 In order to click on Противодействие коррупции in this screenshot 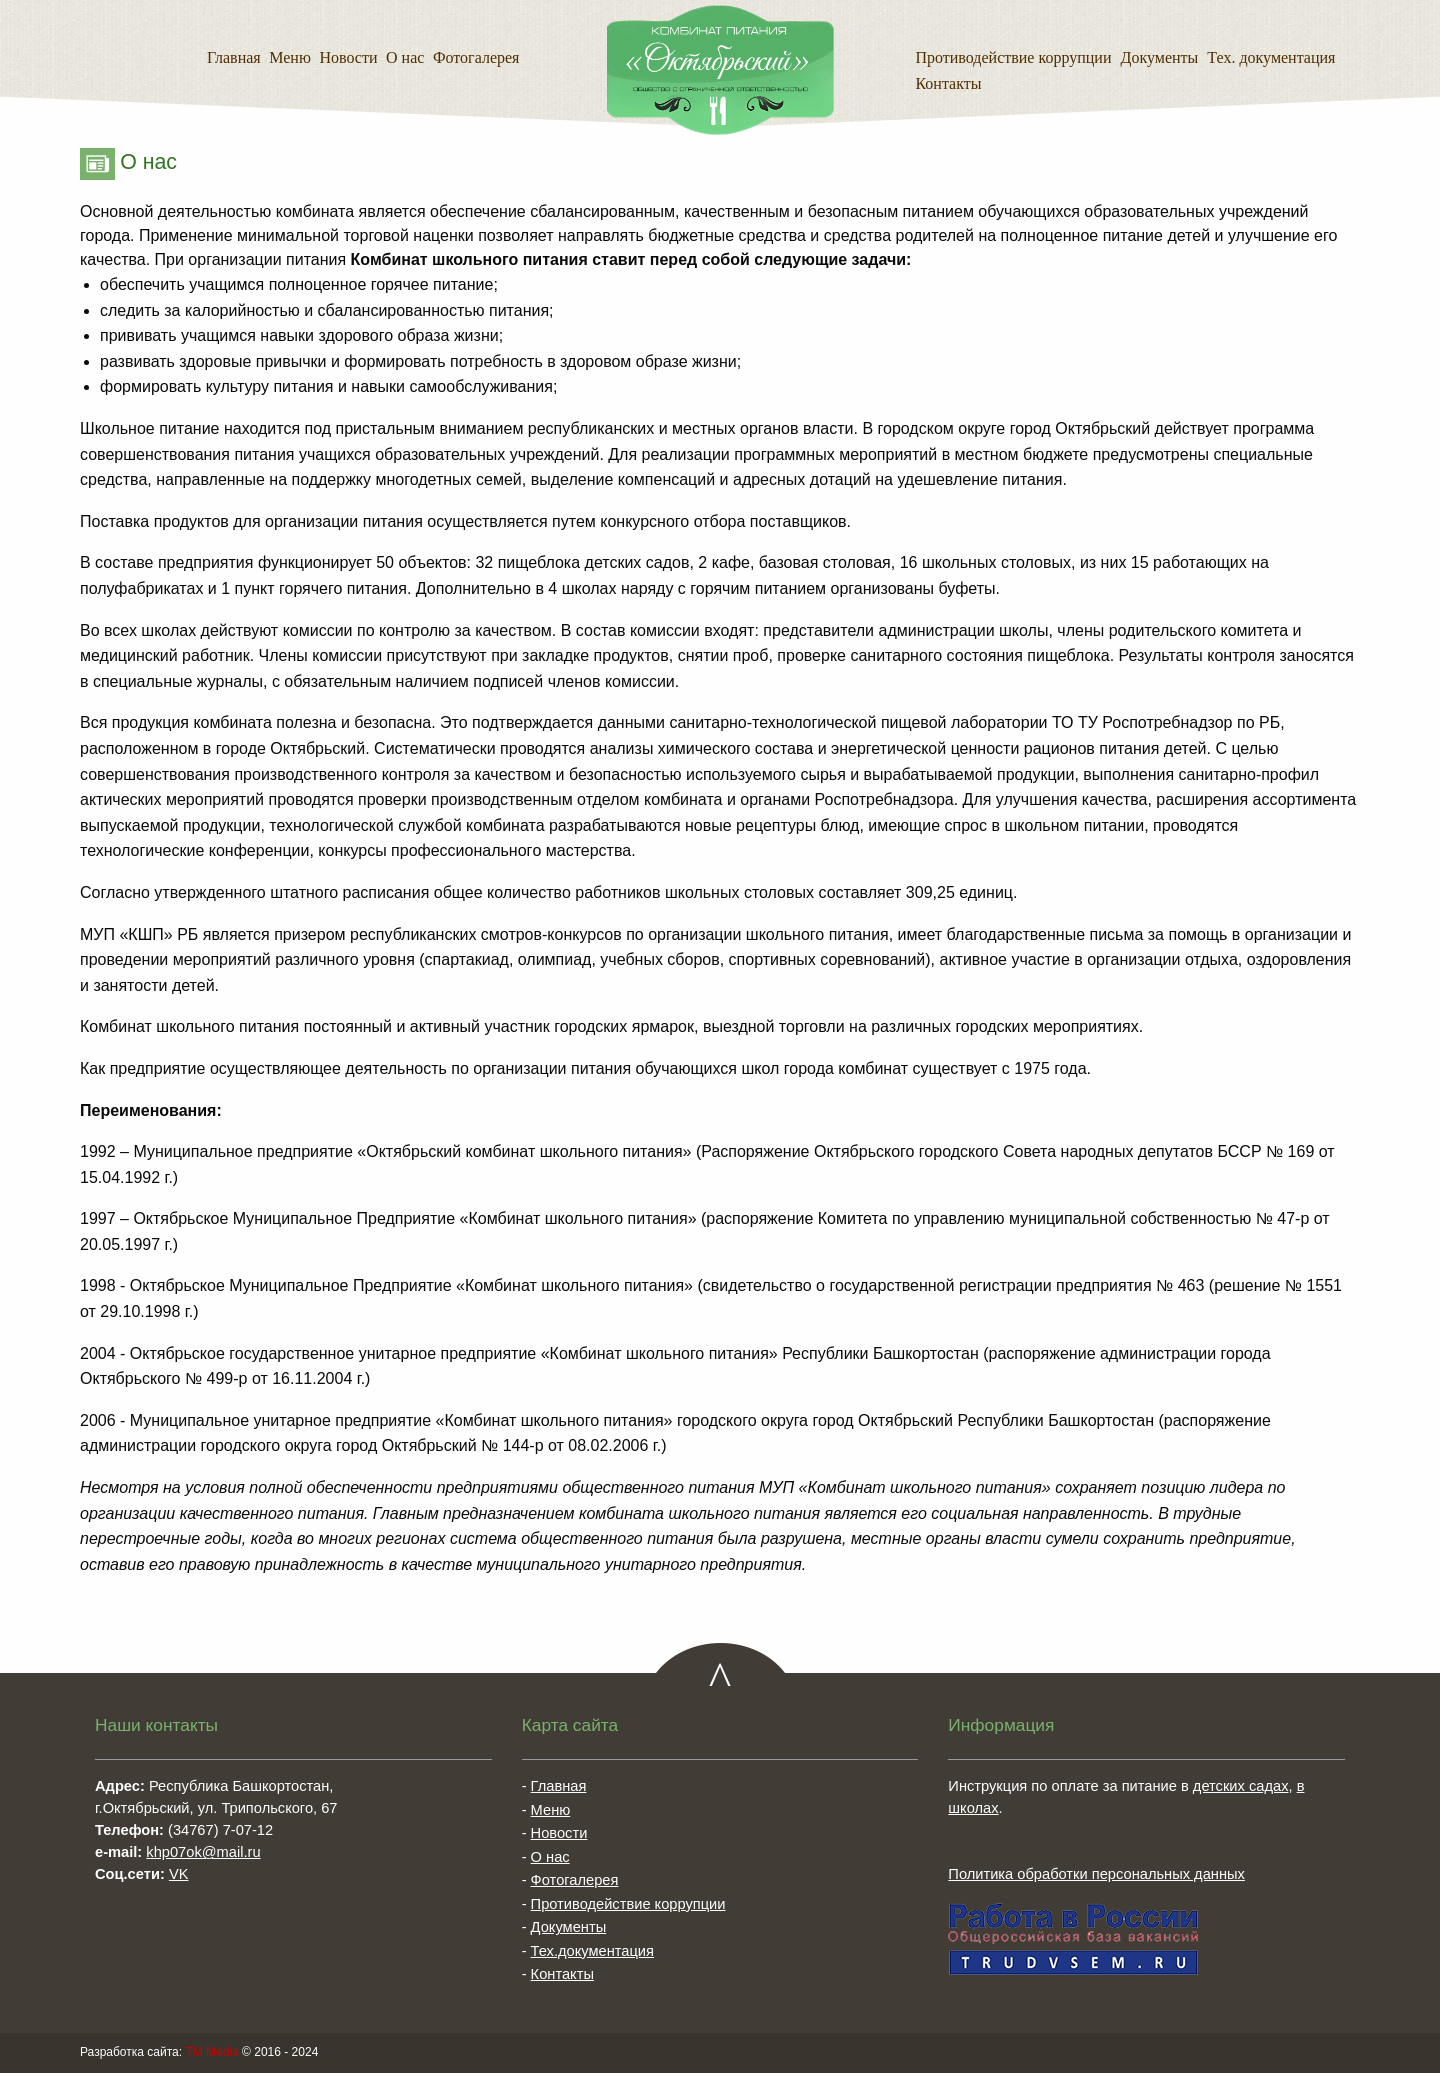, I will do `click(1013, 57)`.